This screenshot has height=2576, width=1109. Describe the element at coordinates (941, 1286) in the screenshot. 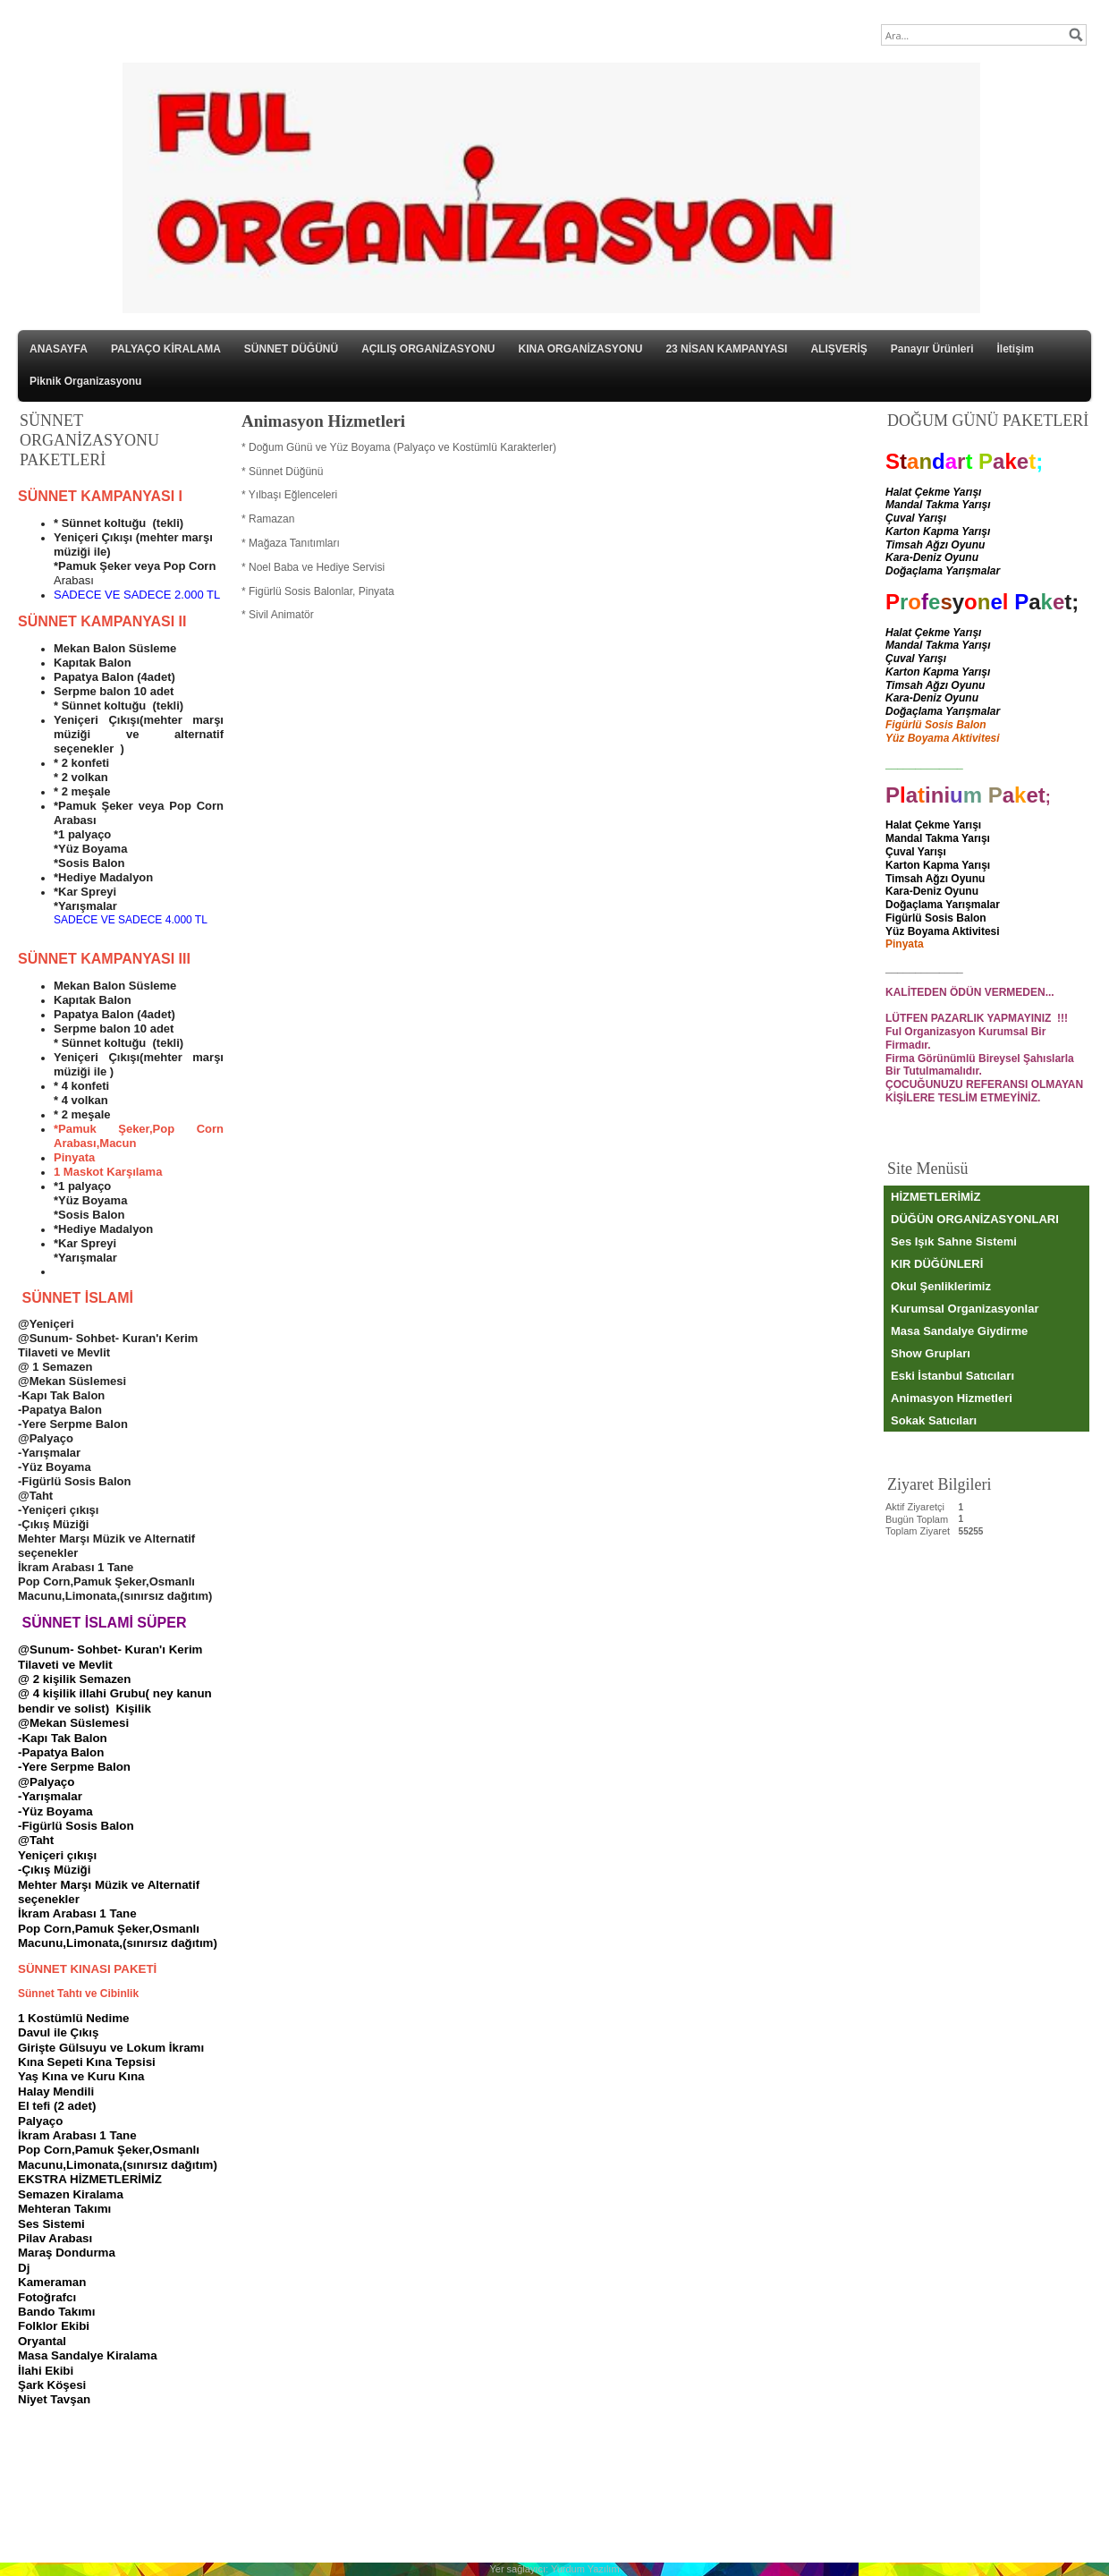

I see `Okul Şenliklerimiz` at that location.